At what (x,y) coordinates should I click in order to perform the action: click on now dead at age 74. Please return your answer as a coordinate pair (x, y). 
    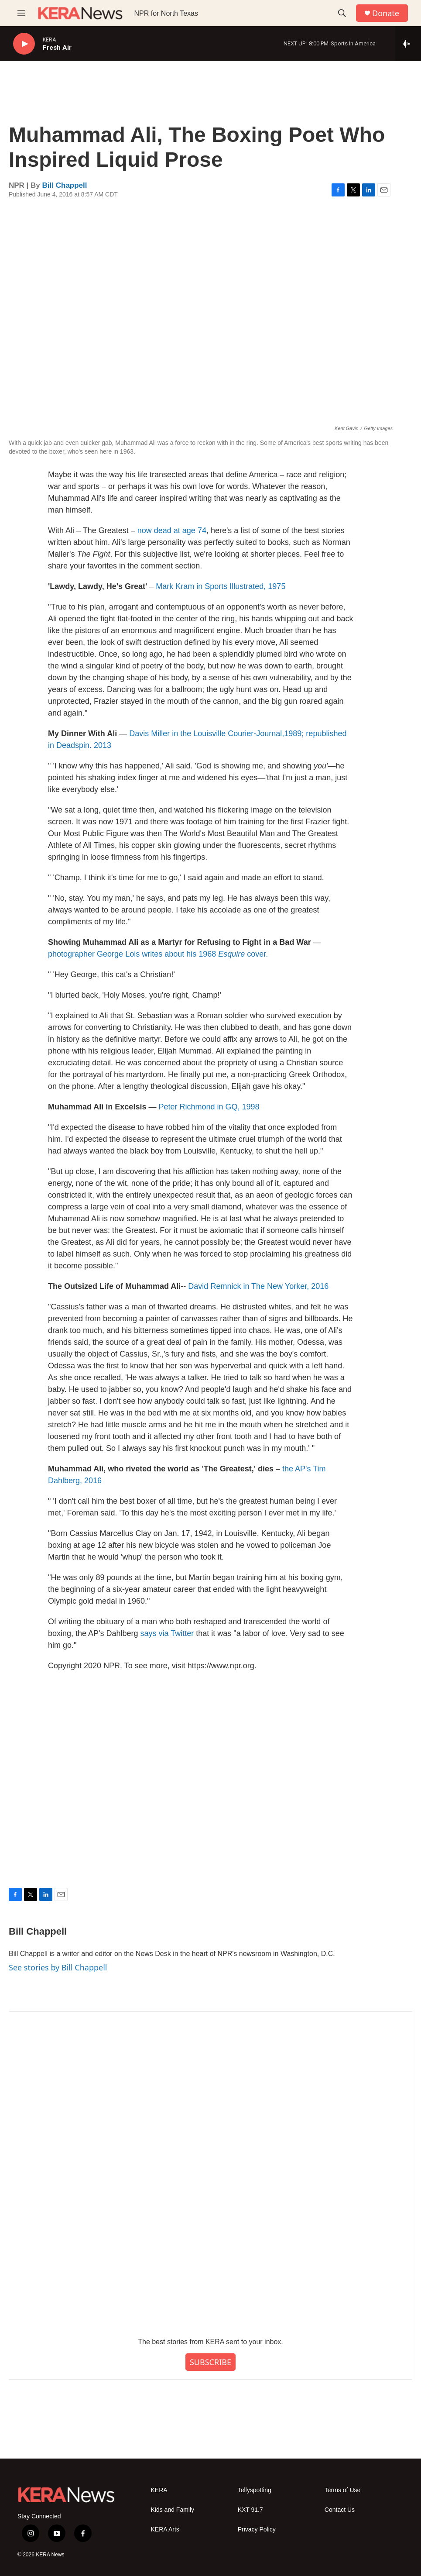
    Looking at the image, I should click on (171, 530).